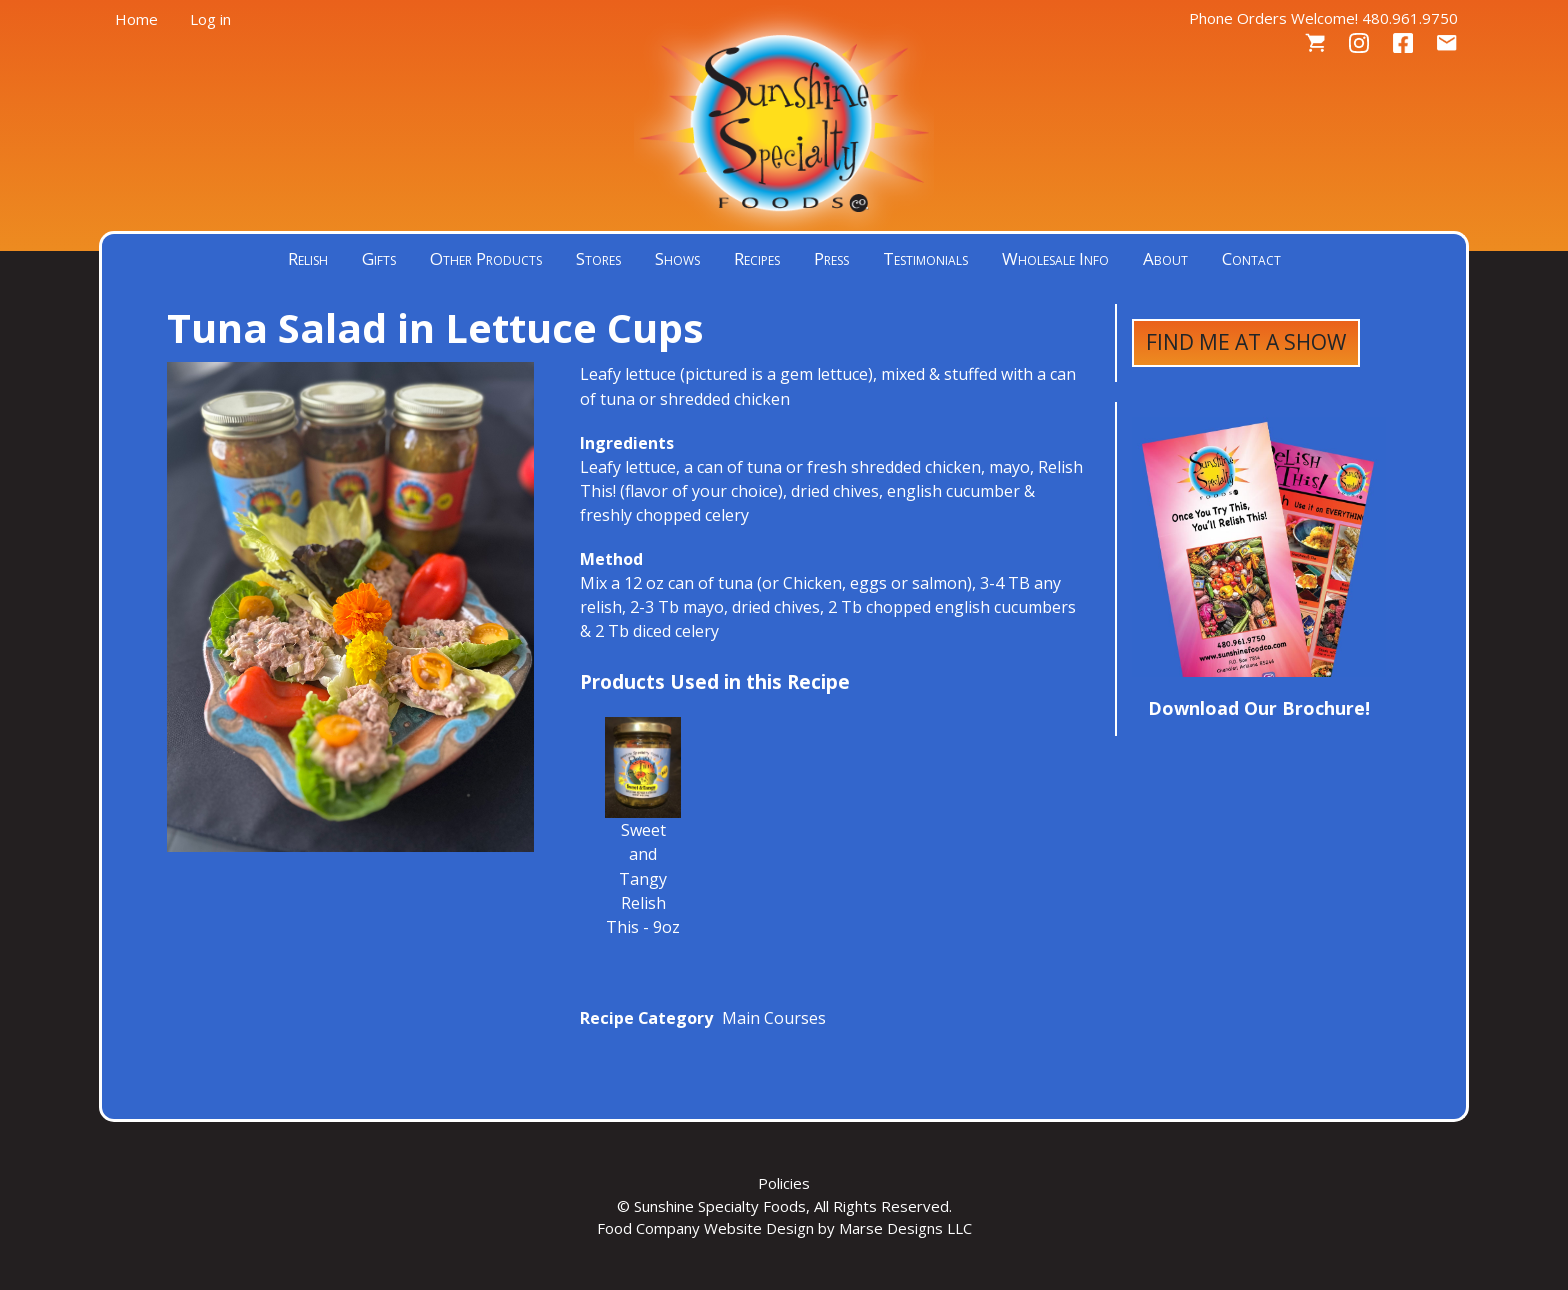 The image size is (1568, 1290). Describe the element at coordinates (784, 1183) in the screenshot. I see `Policies` at that location.